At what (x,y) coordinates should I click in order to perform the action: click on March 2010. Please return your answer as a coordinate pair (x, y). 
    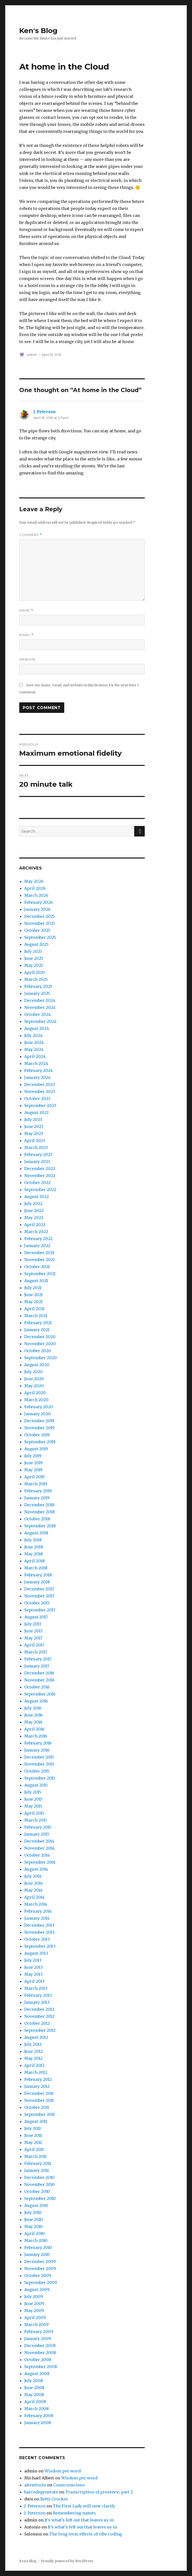
    Looking at the image, I should click on (36, 2240).